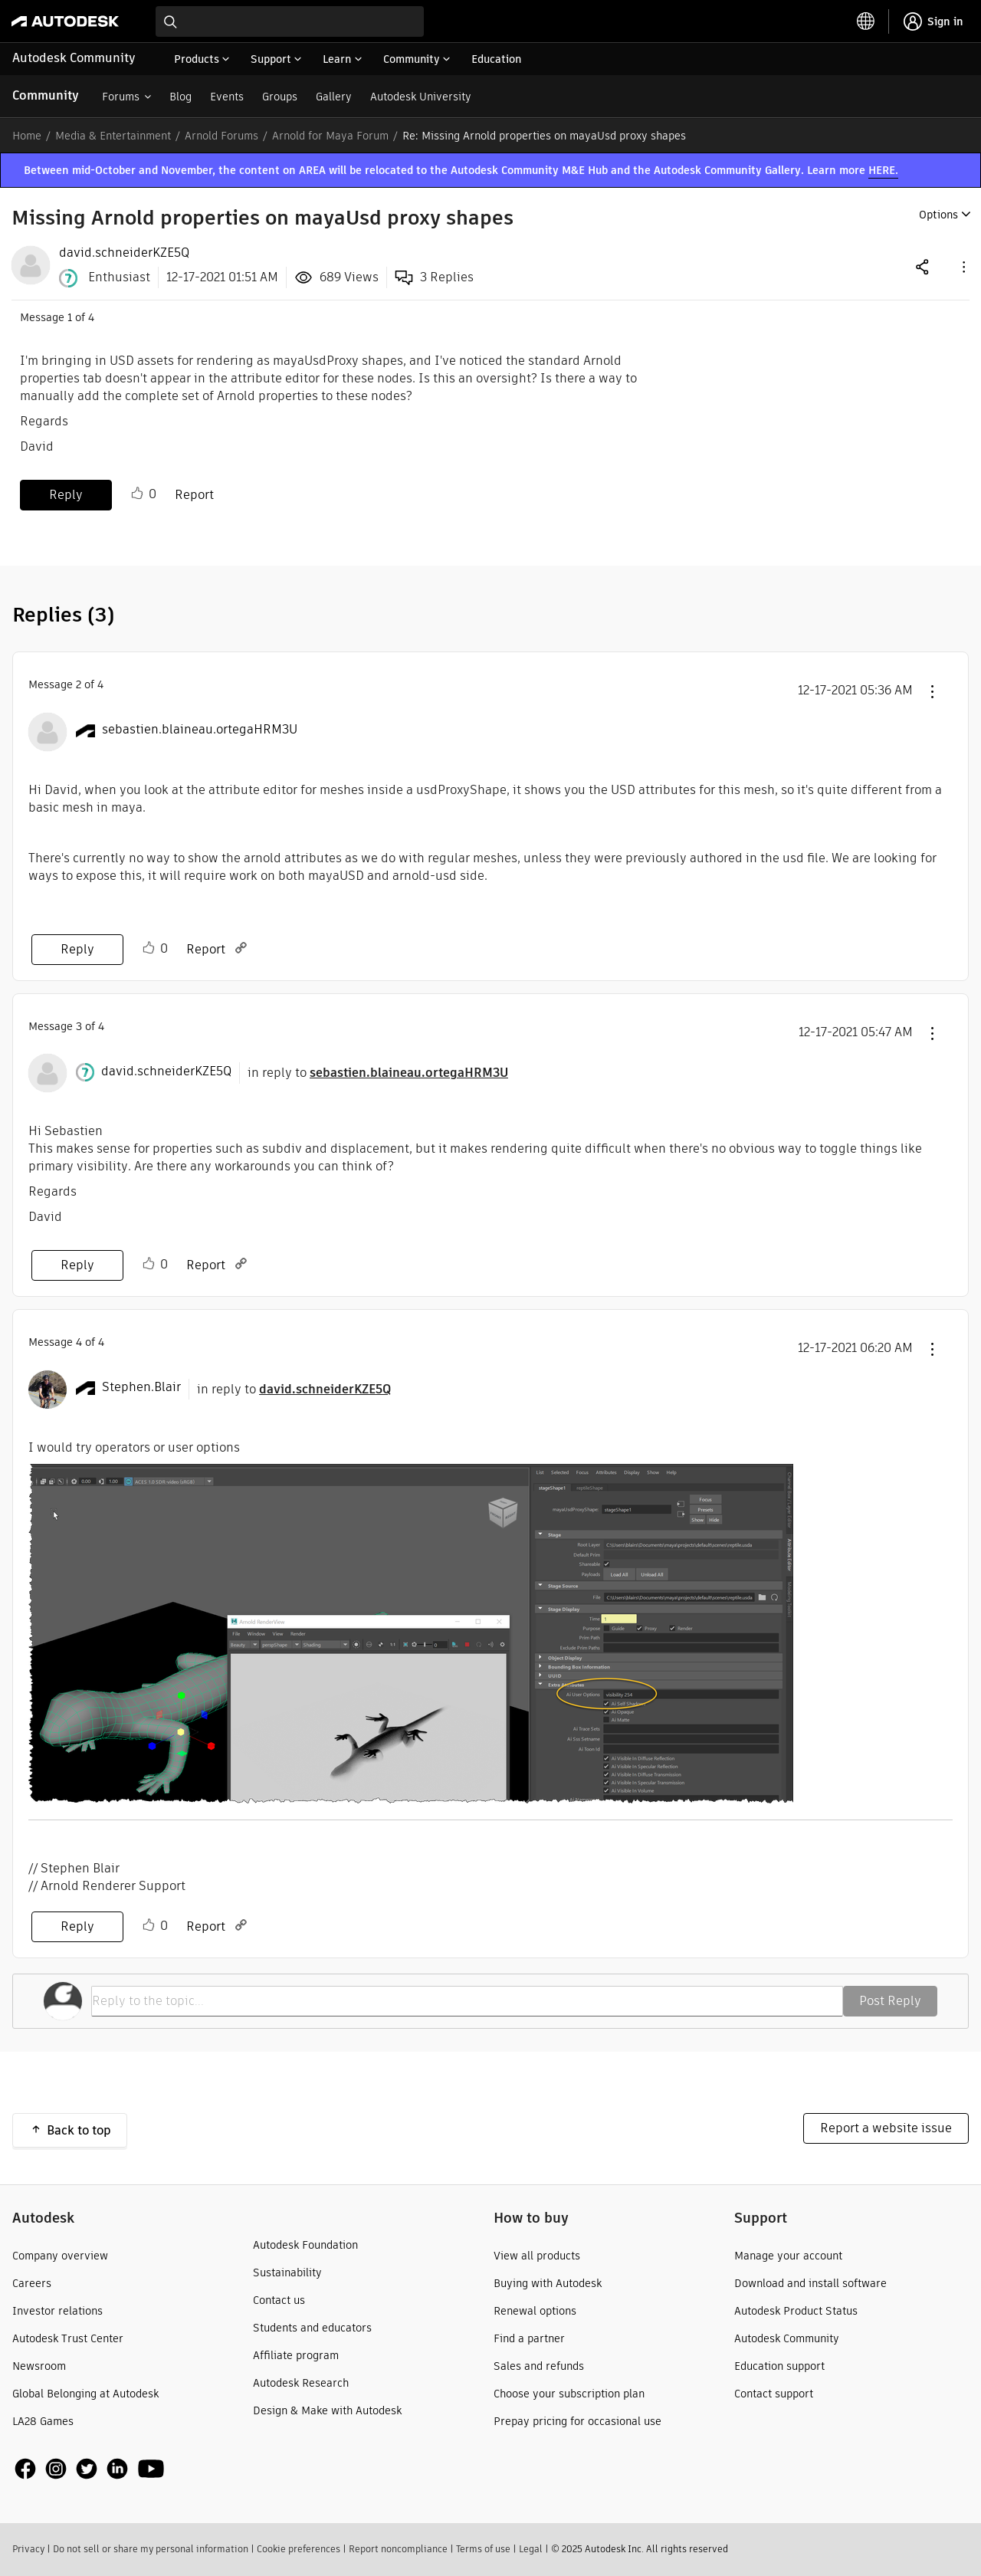 The image size is (981, 2576). What do you see at coordinates (279, 96) in the screenshot?
I see `Groups` at bounding box center [279, 96].